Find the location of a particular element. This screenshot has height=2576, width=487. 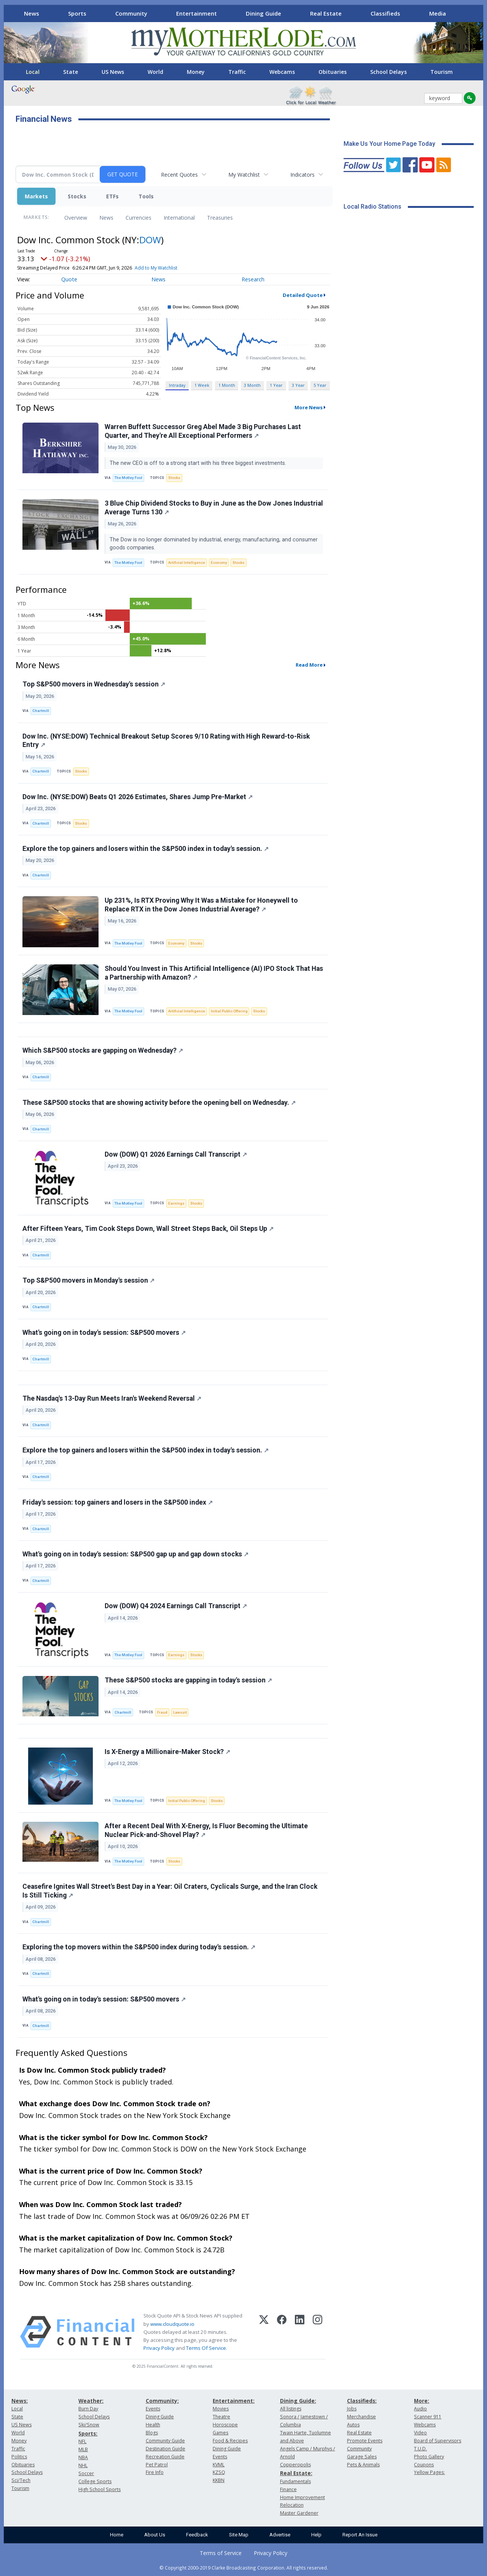

Dining Guide is located at coordinates (263, 13).